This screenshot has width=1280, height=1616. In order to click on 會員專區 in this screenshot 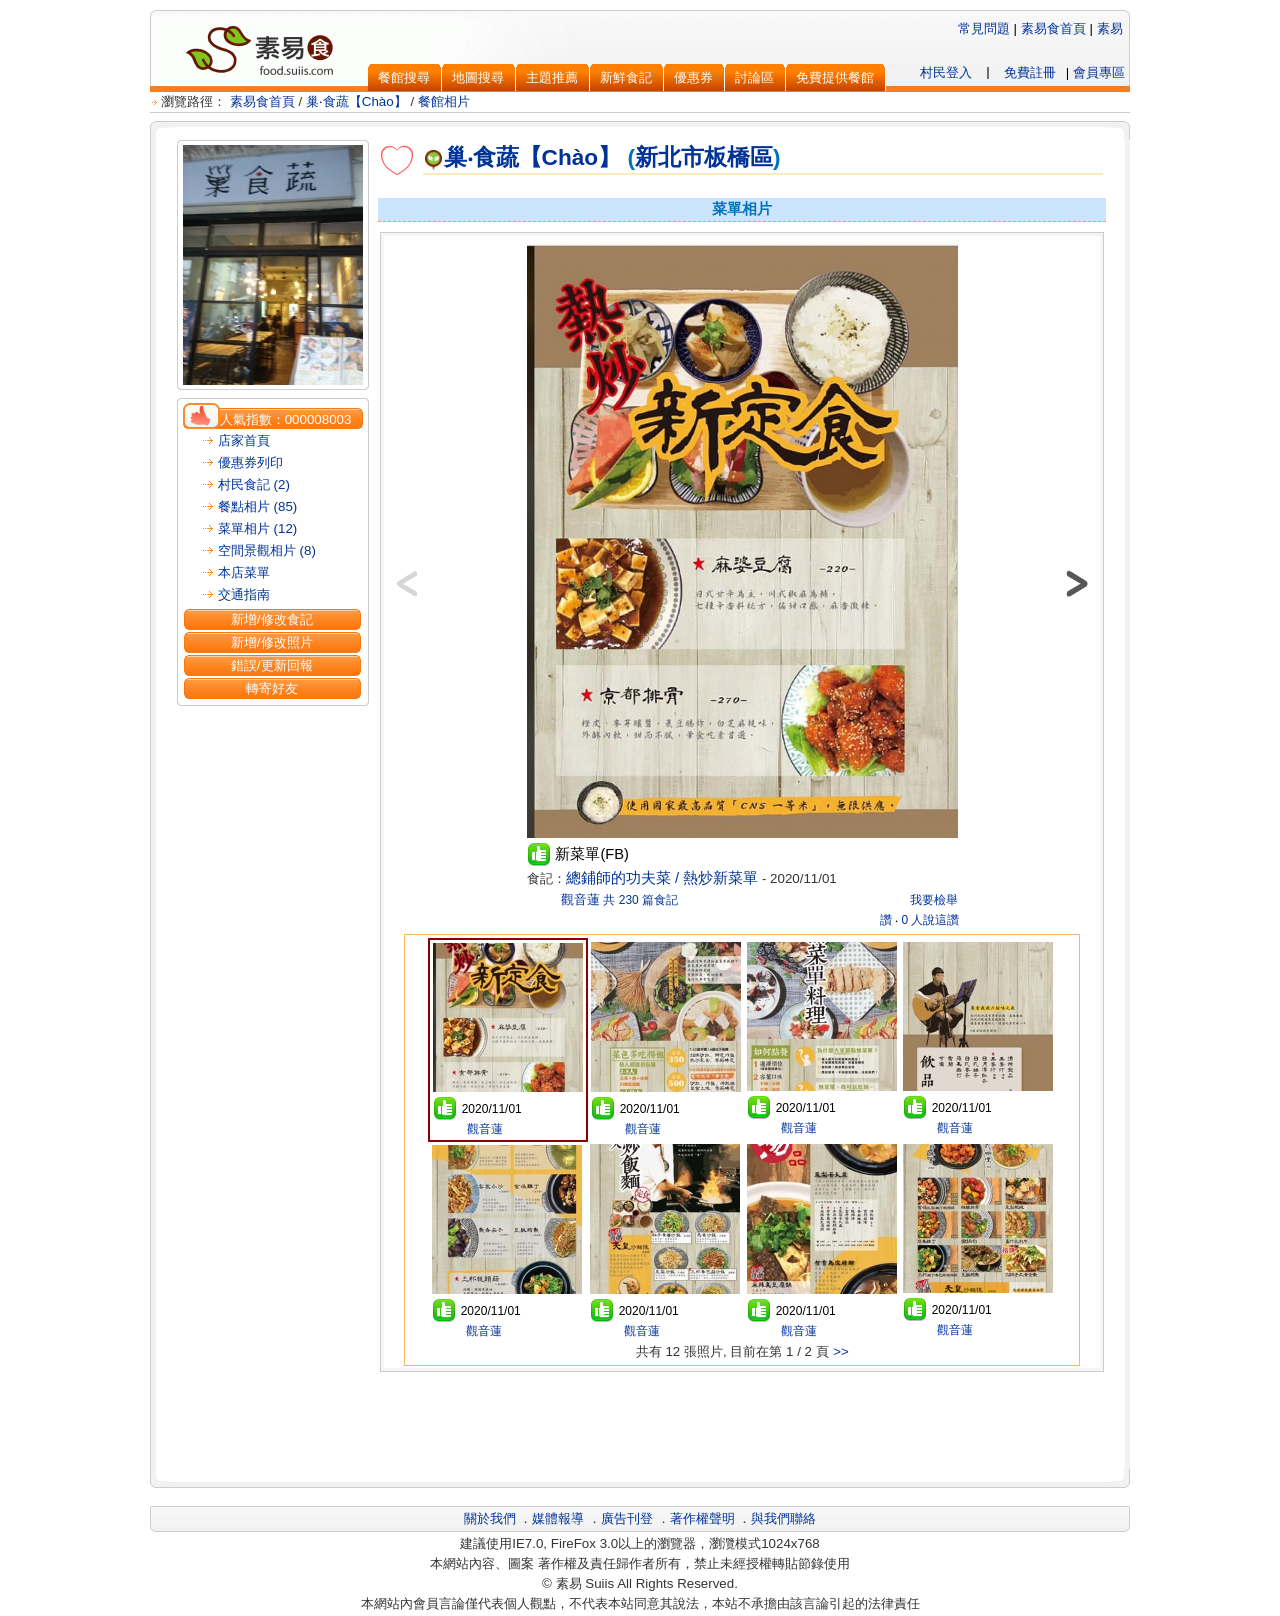, I will do `click(1099, 72)`.